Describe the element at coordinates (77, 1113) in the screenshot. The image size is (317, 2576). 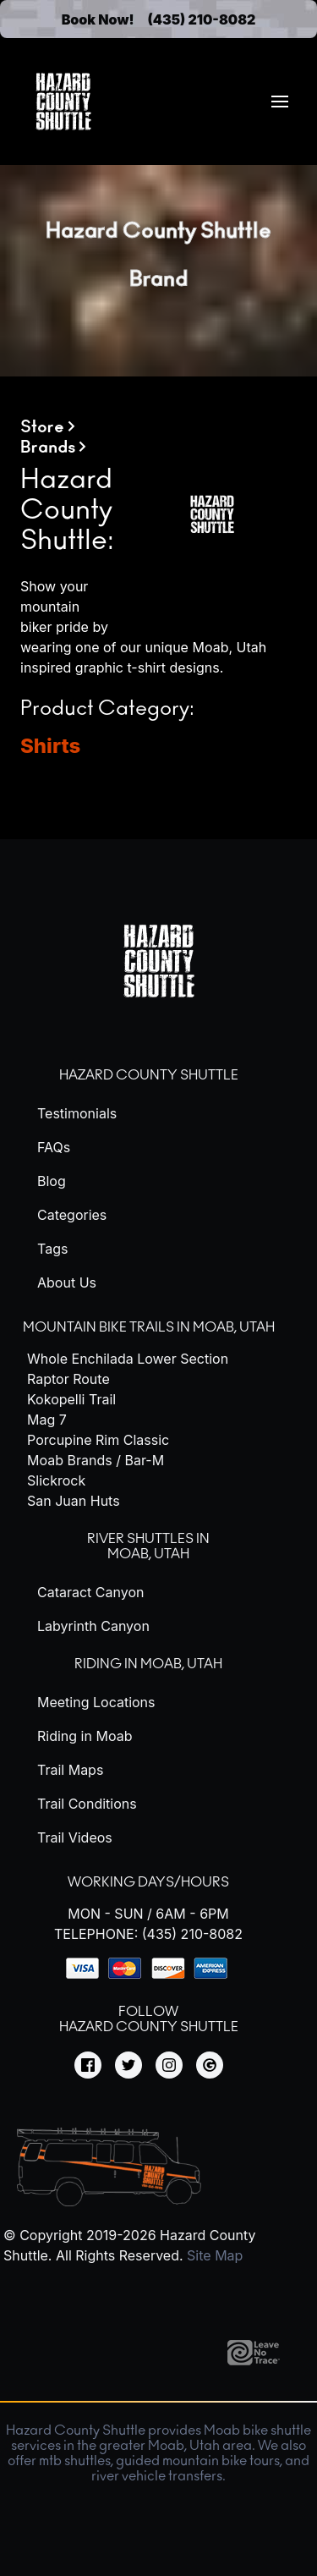
I see `Testimonials` at that location.